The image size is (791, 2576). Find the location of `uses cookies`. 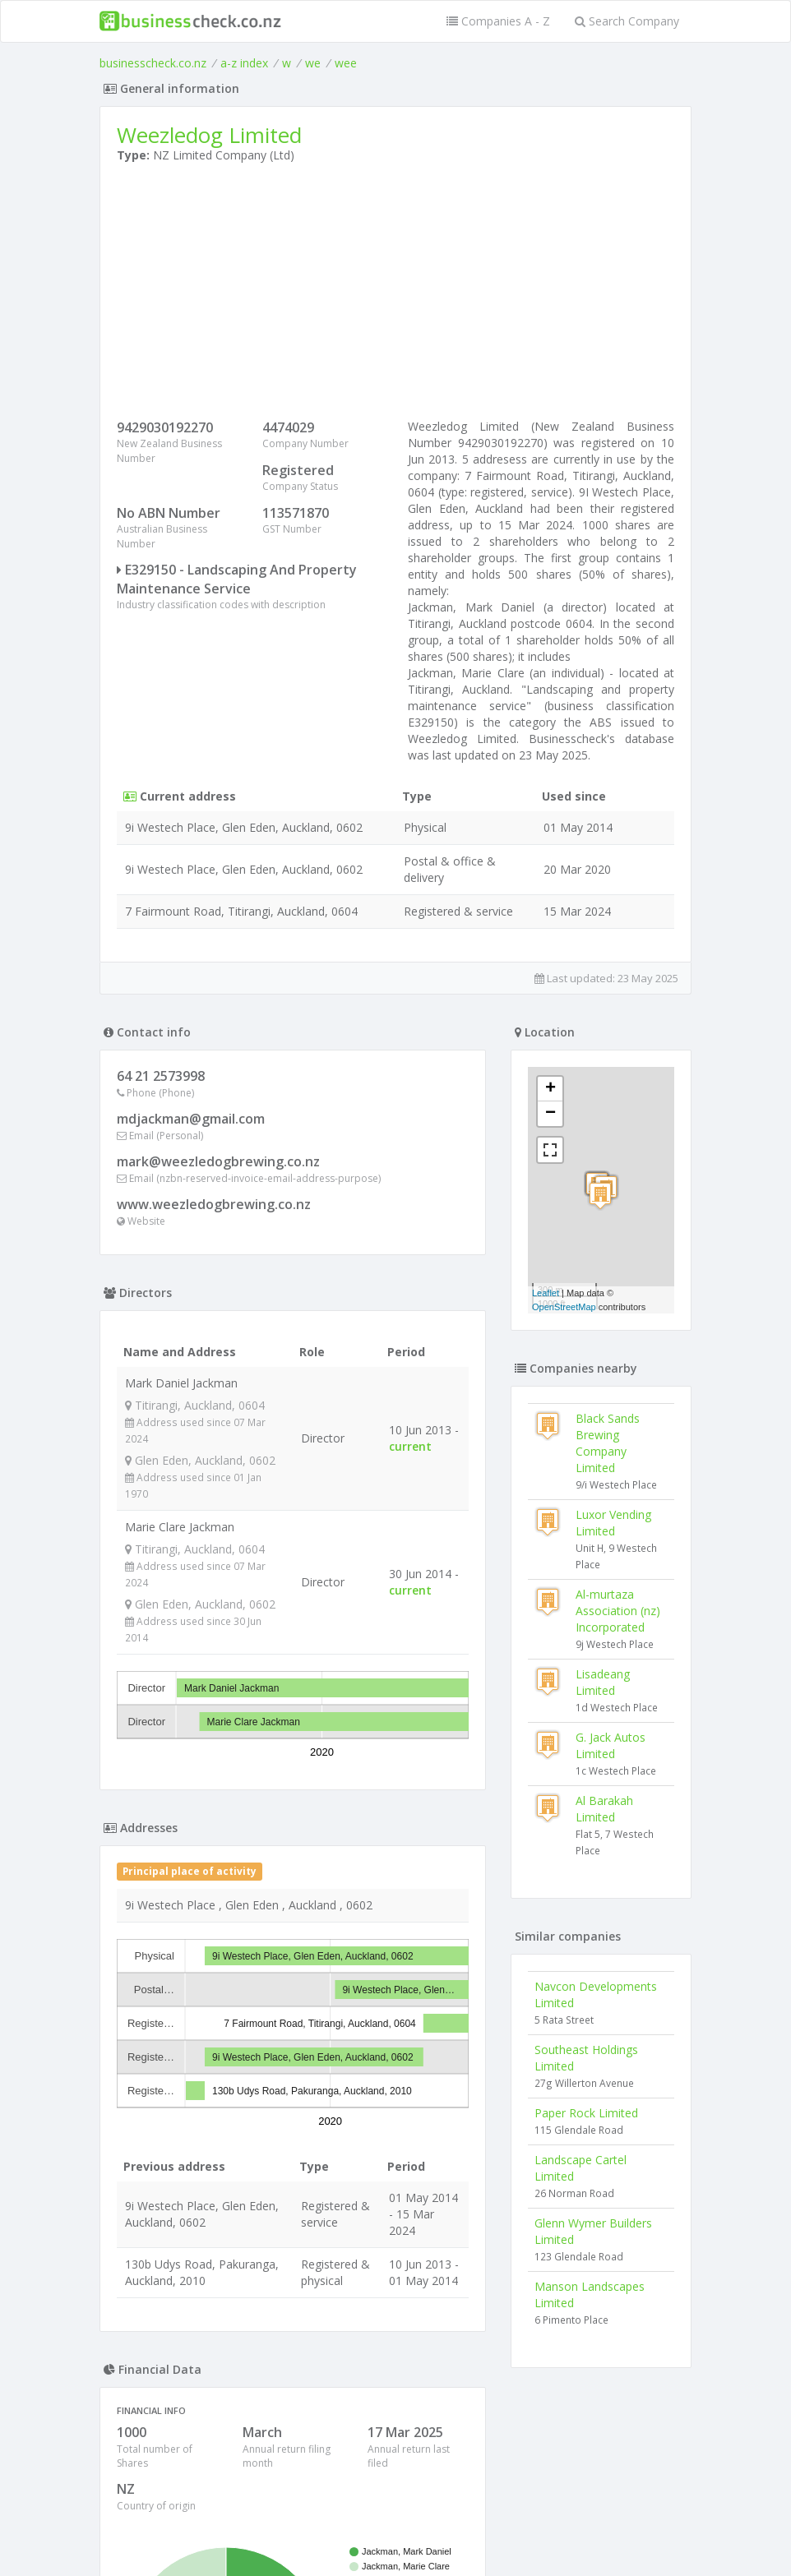

uses cookies is located at coordinates (303, 2543).